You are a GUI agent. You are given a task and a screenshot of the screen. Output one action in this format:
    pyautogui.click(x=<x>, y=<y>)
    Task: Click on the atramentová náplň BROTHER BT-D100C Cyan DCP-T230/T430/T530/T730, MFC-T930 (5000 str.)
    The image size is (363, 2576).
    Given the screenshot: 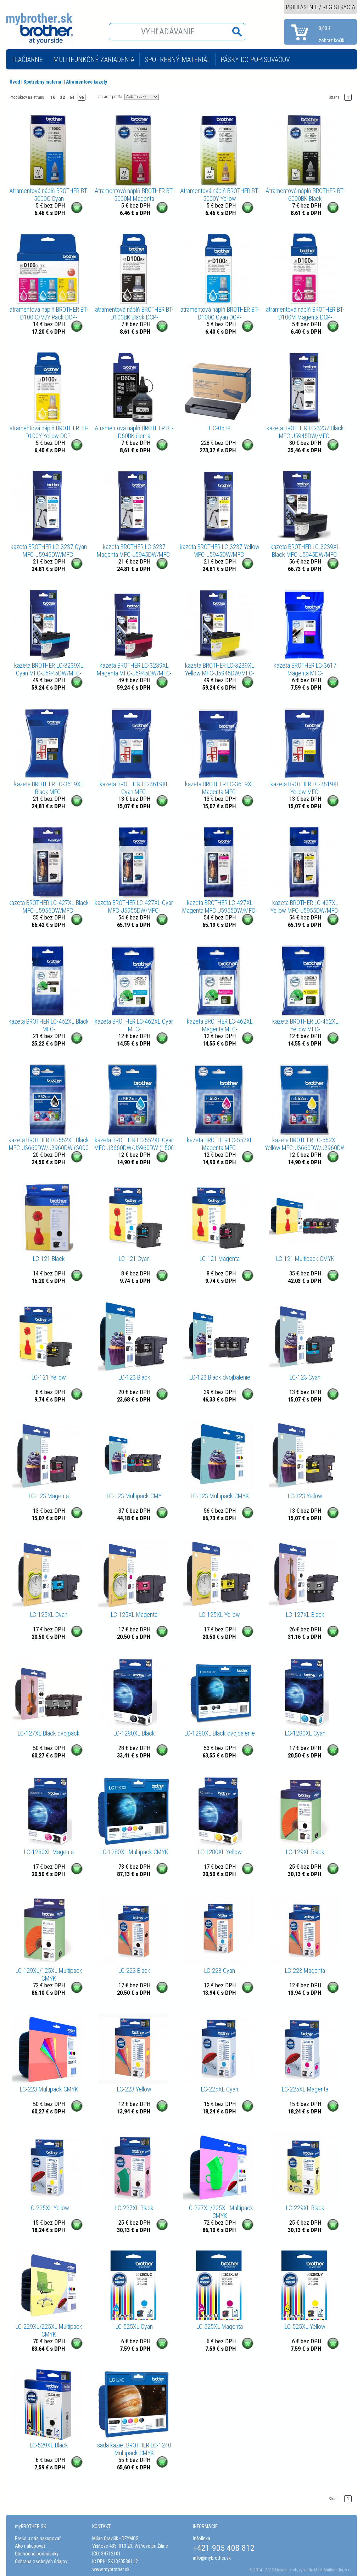 What is the action you would take?
    pyautogui.click(x=219, y=313)
    